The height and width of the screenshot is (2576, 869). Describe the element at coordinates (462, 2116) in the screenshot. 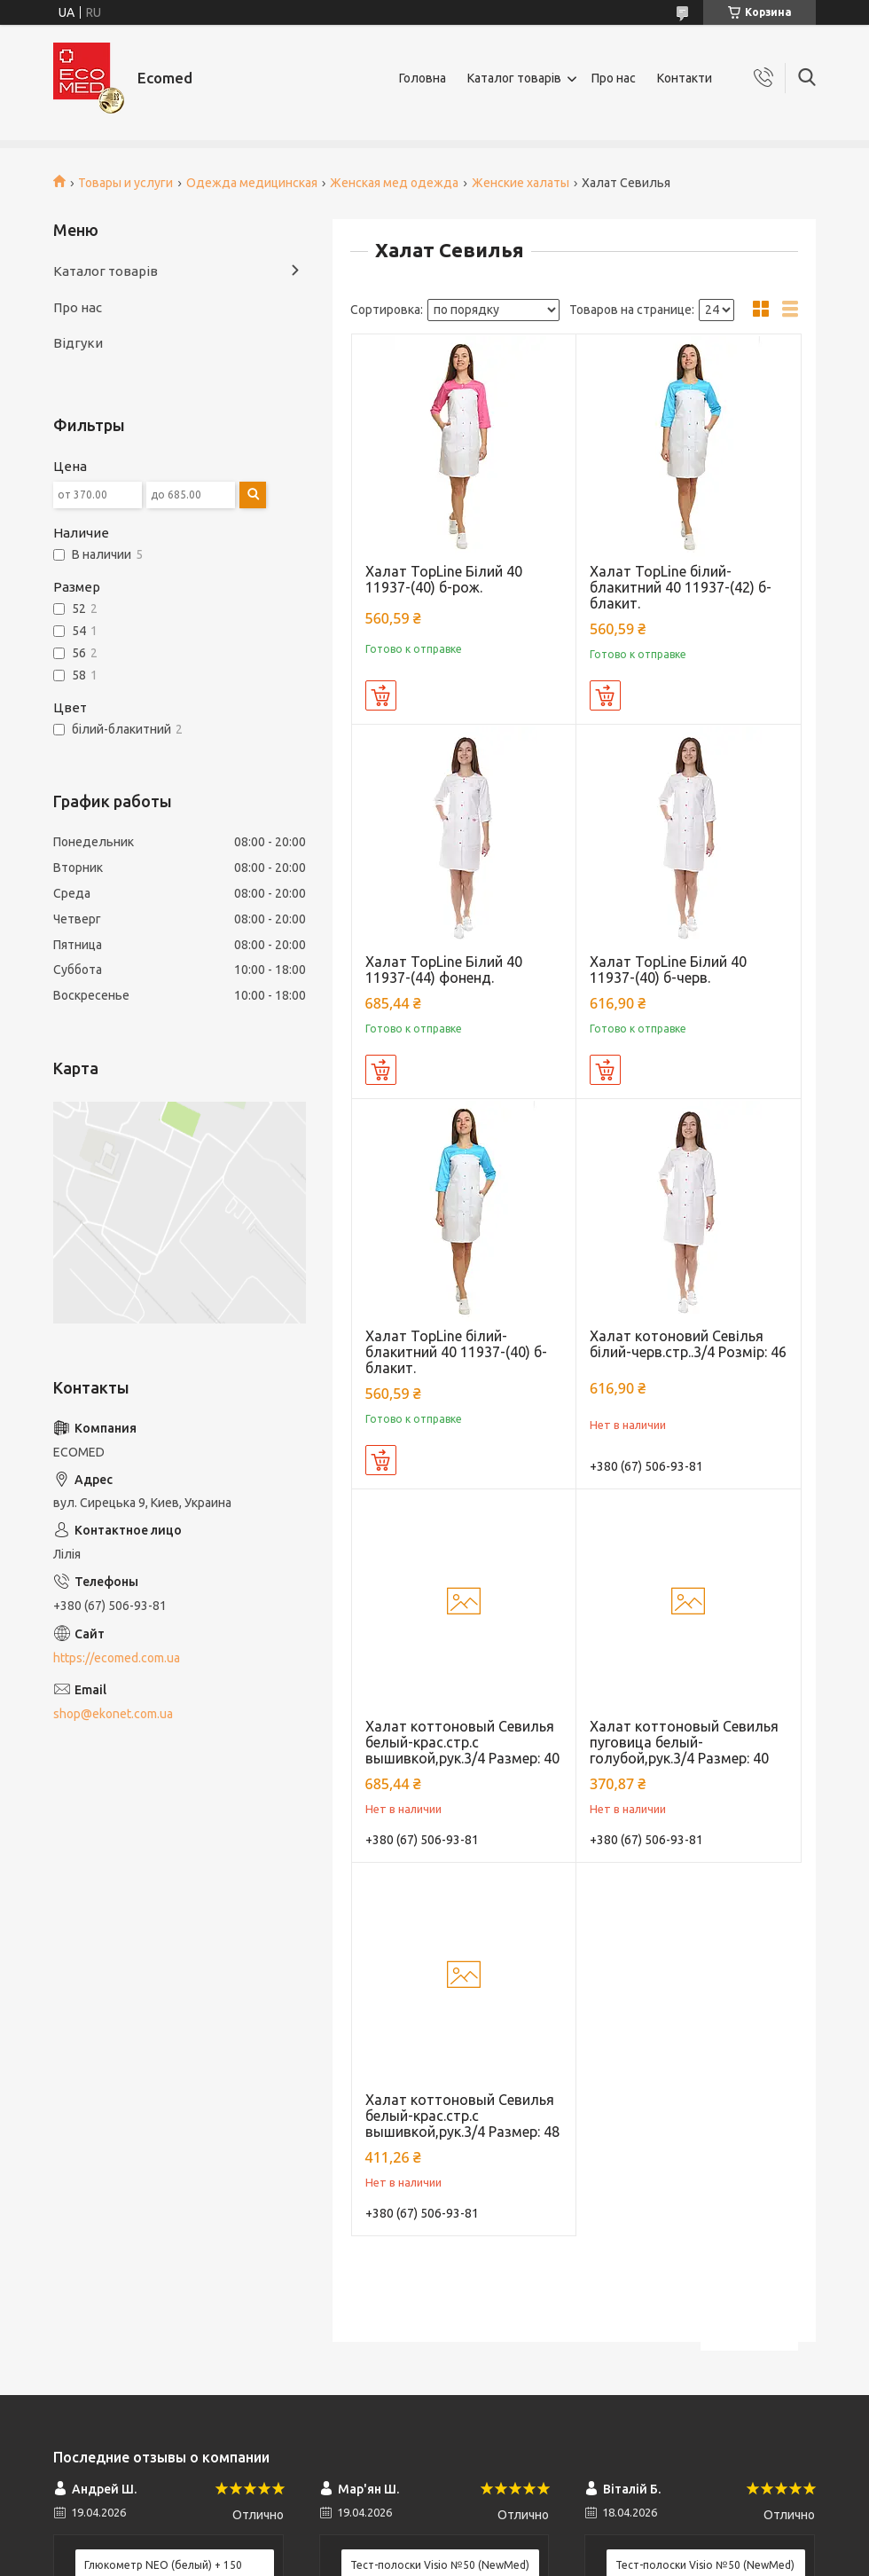

I see `Халат коттоновый Севилья белый-крас.стр.с вышивкой,рук.3/4 Размер: 48` at that location.